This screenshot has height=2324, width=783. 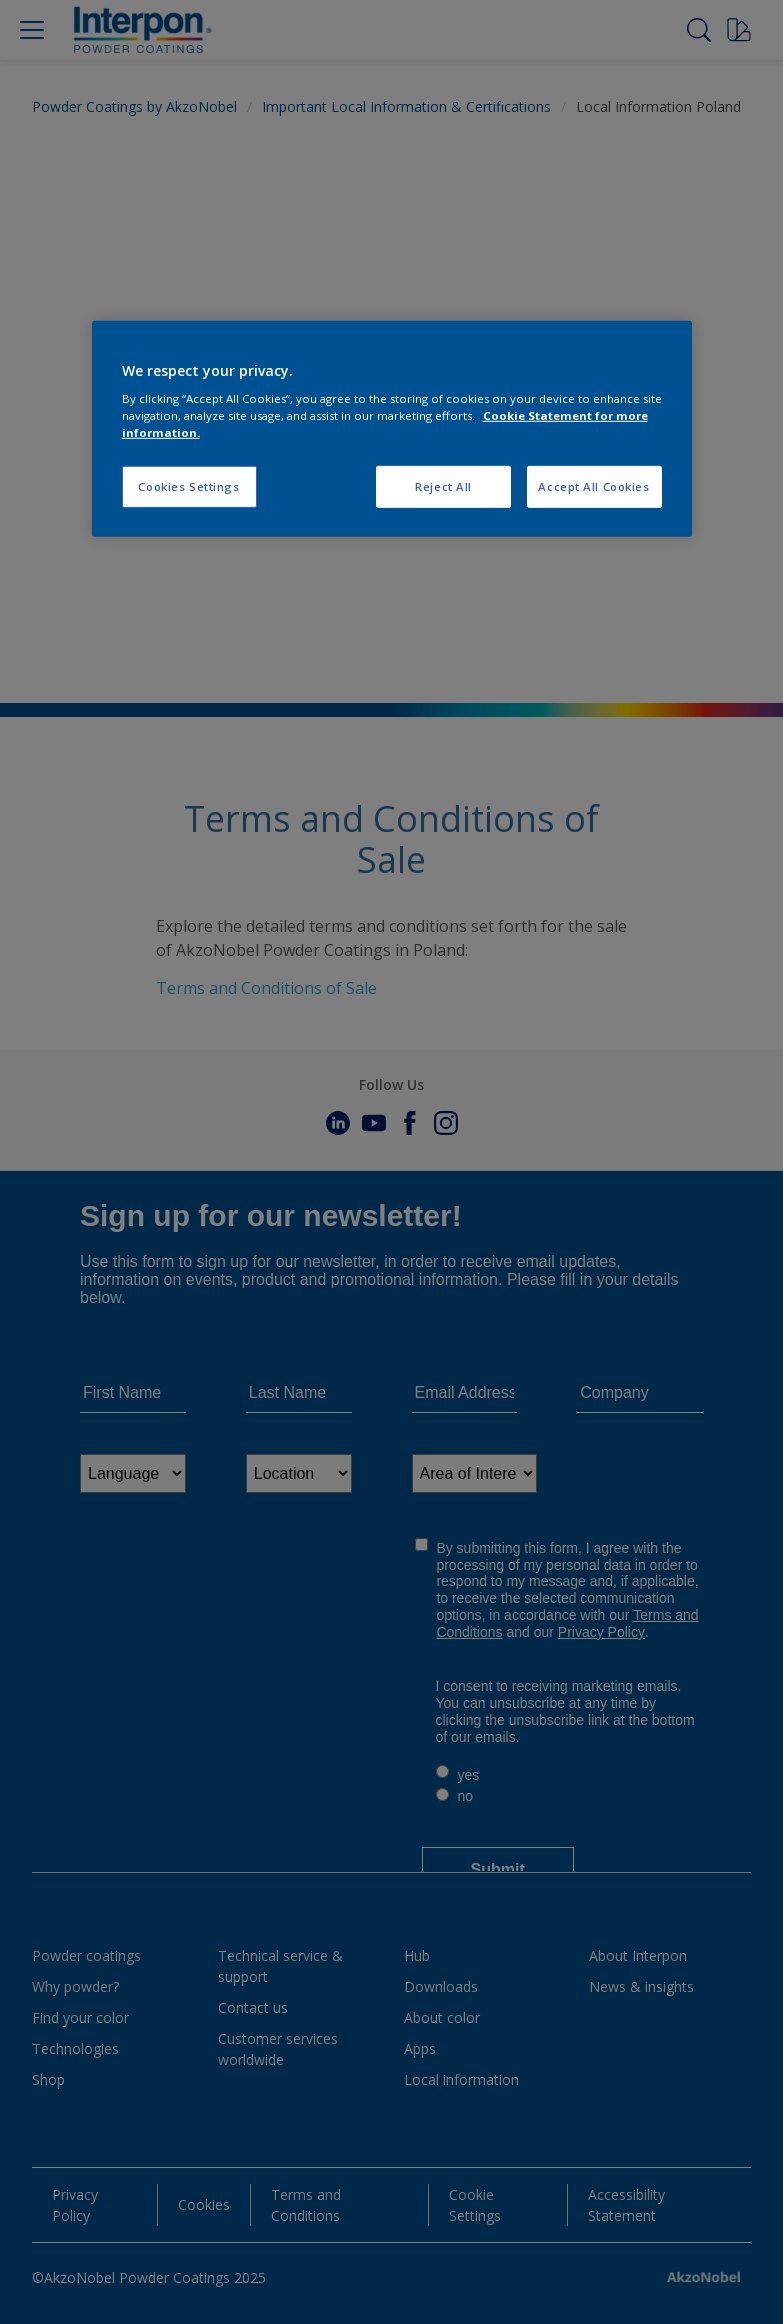 What do you see at coordinates (188, 486) in the screenshot?
I see `Cookies Settings [Cookies Settings, Opens the preference center dialog]` at bounding box center [188, 486].